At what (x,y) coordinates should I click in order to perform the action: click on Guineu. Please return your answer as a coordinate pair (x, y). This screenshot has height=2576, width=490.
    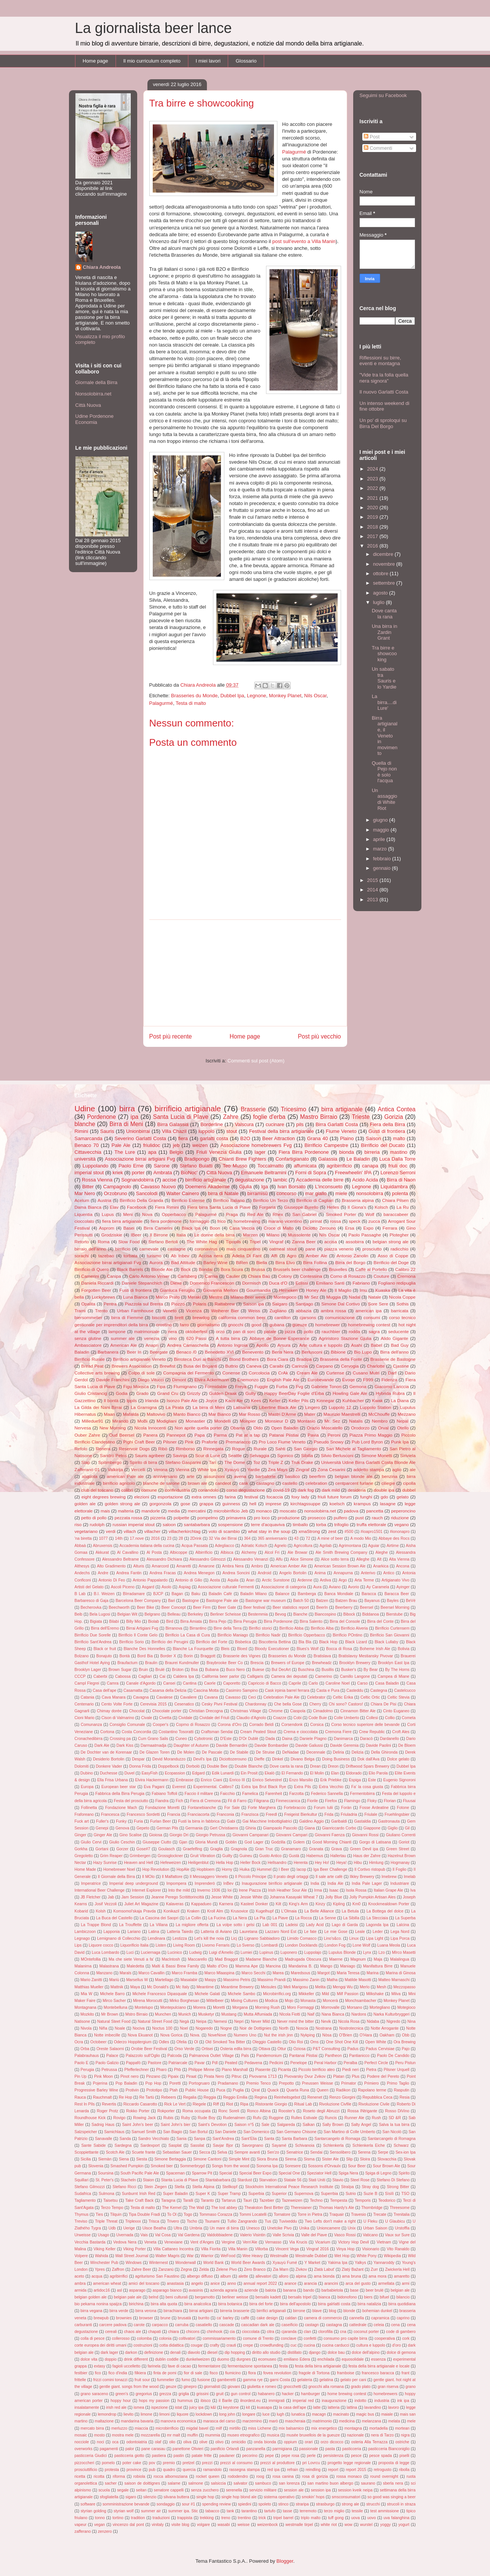
    Looking at the image, I should click on (246, 1856).